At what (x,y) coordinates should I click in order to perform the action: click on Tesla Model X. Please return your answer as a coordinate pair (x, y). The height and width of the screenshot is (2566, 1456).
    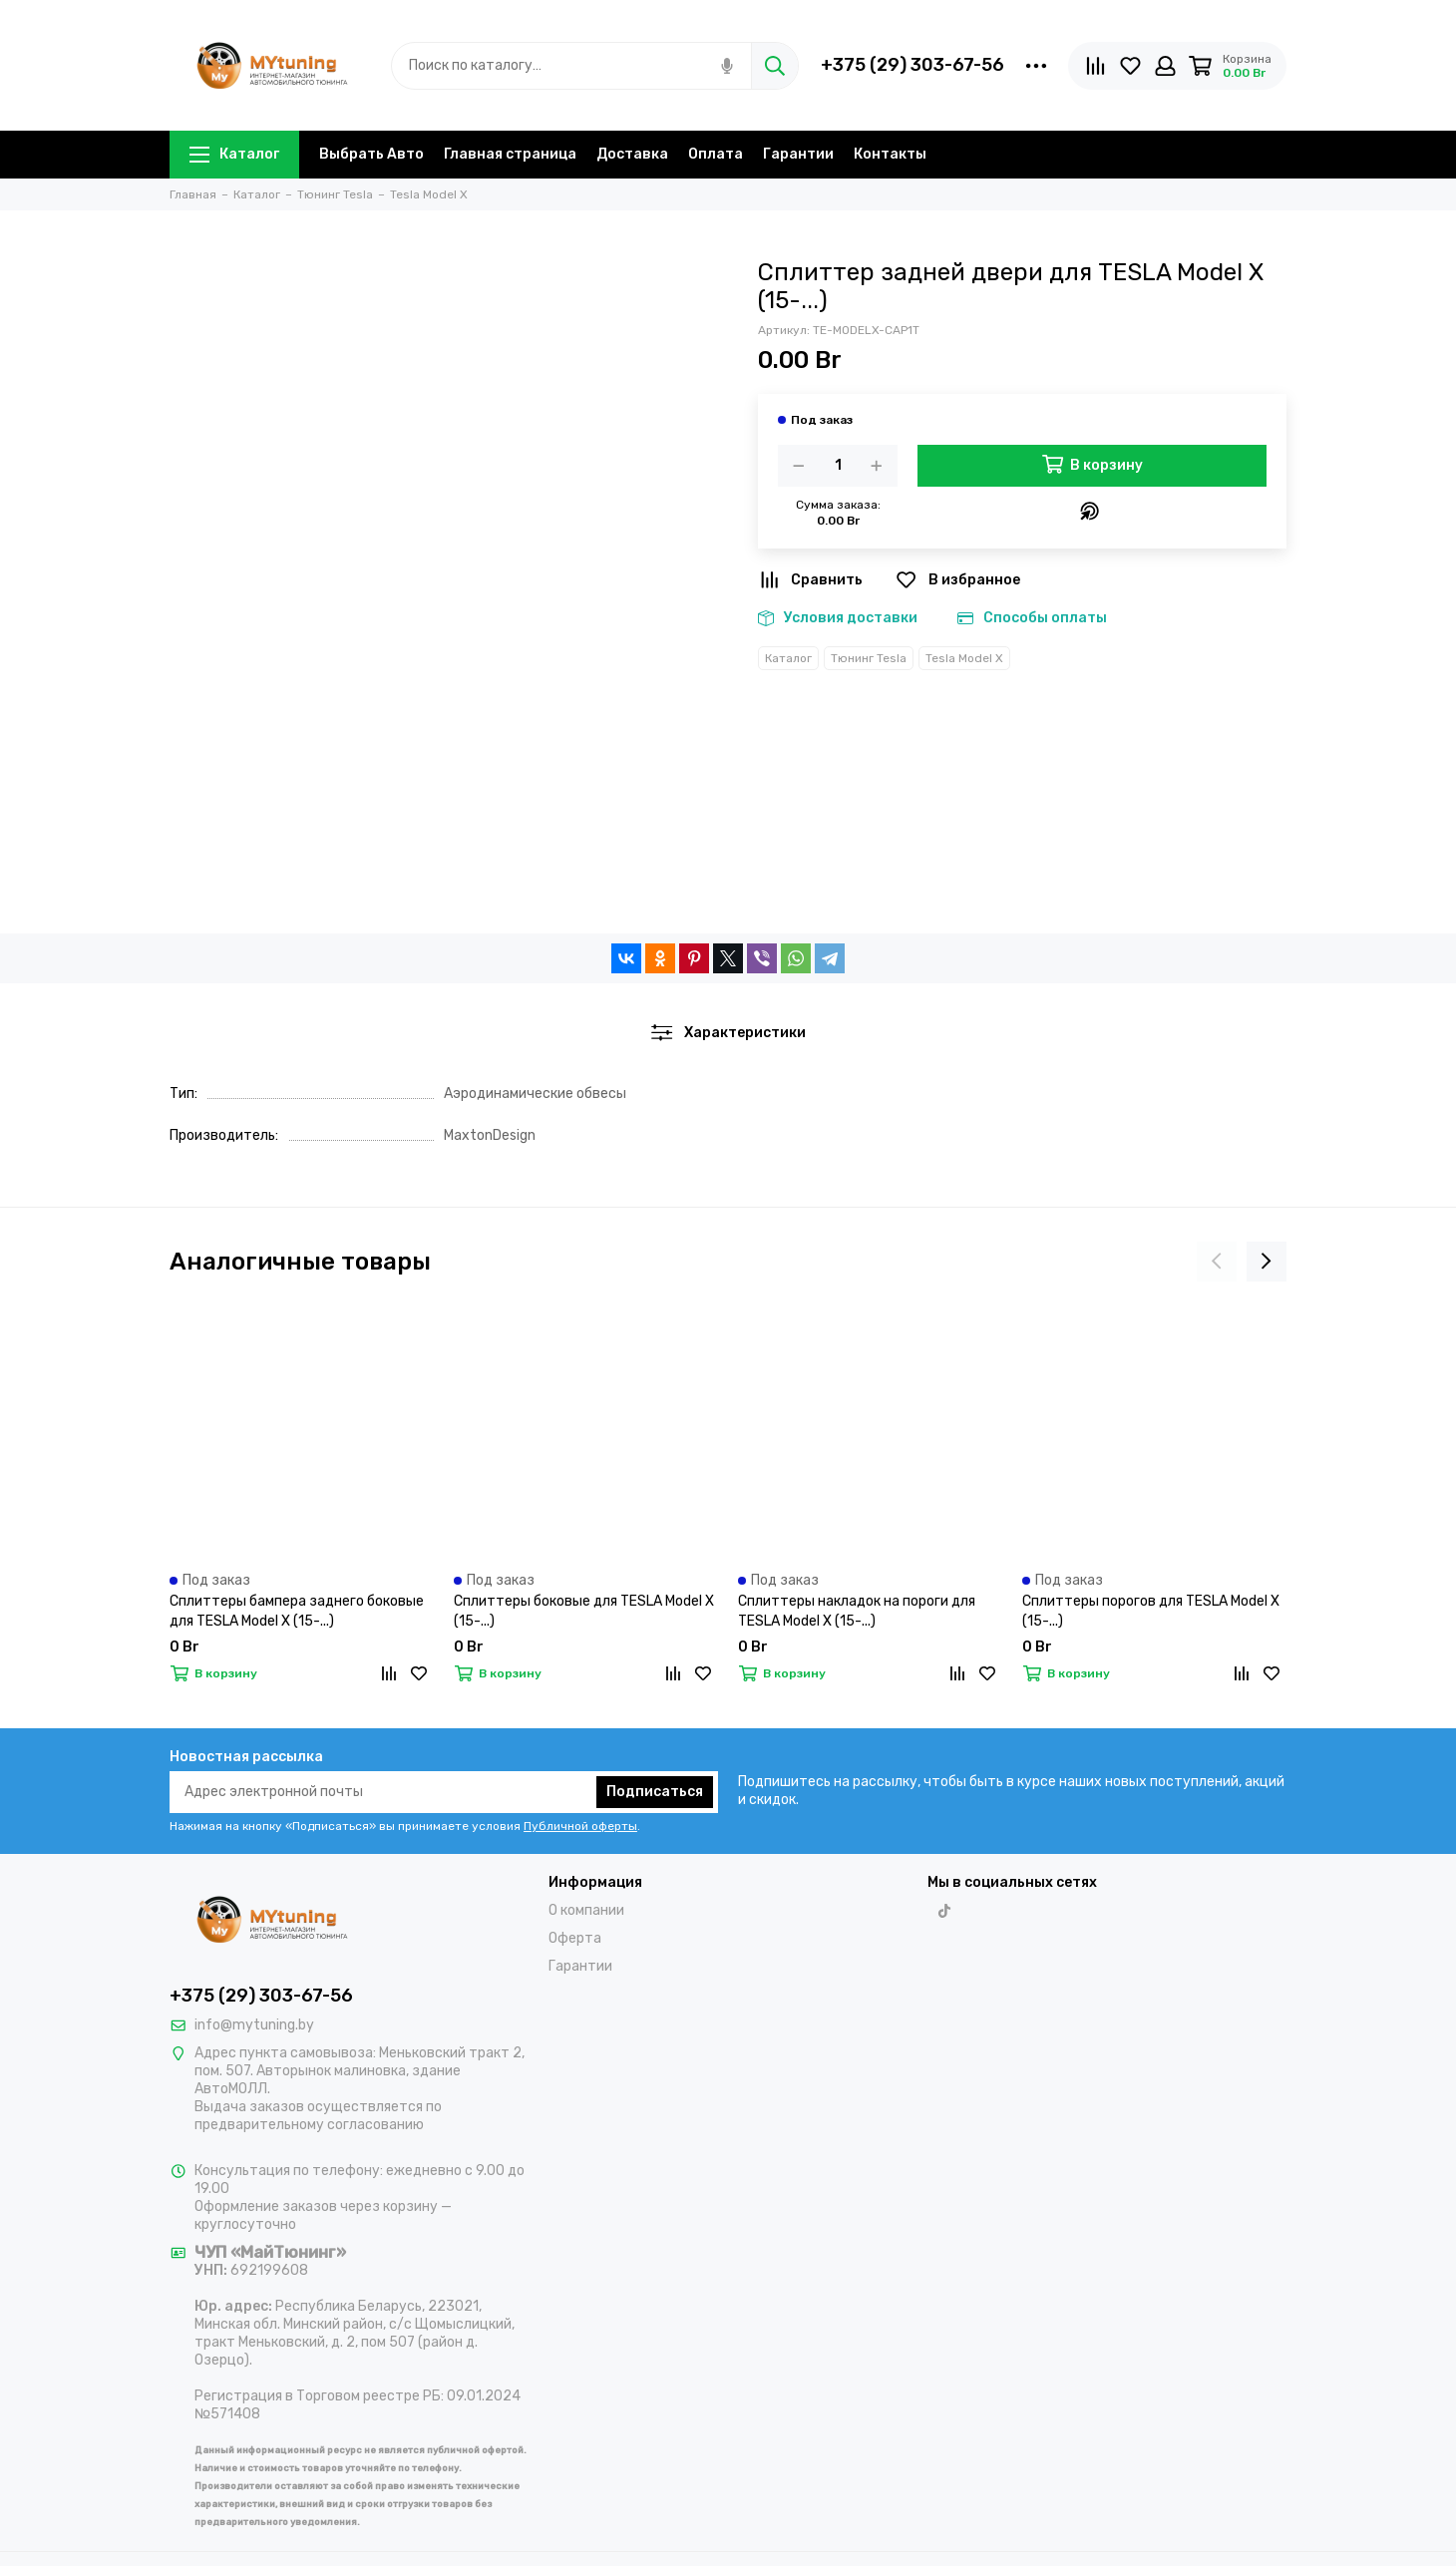
    Looking at the image, I should click on (964, 658).